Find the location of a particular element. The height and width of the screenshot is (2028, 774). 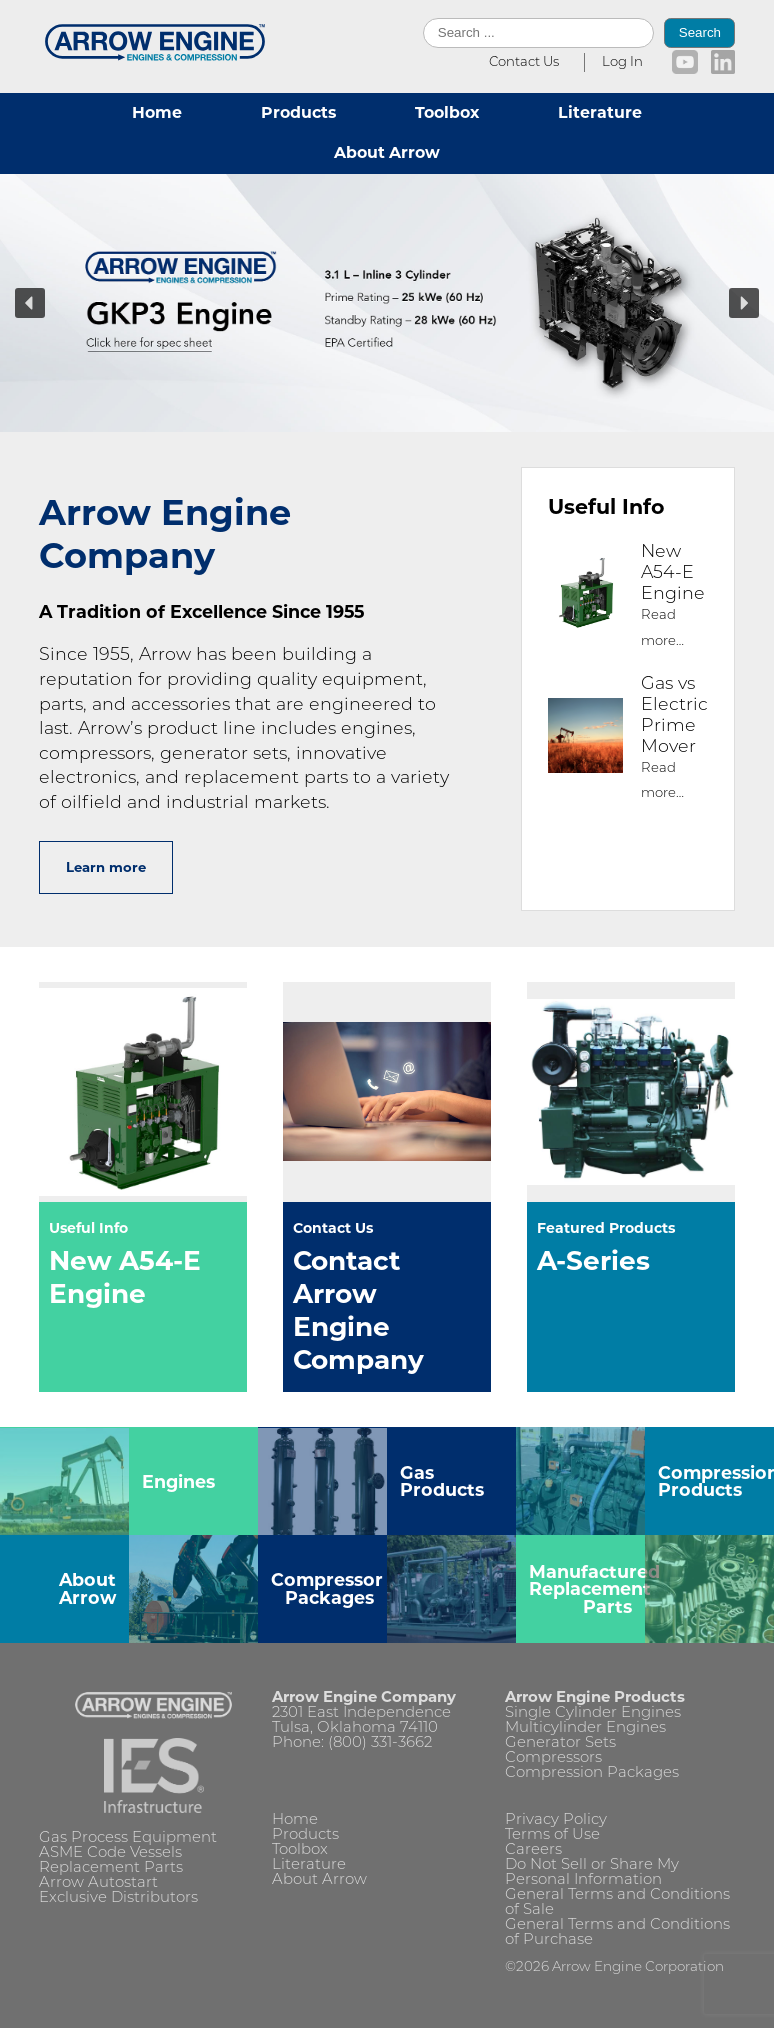

Gas Process Equipment is located at coordinates (128, 1838).